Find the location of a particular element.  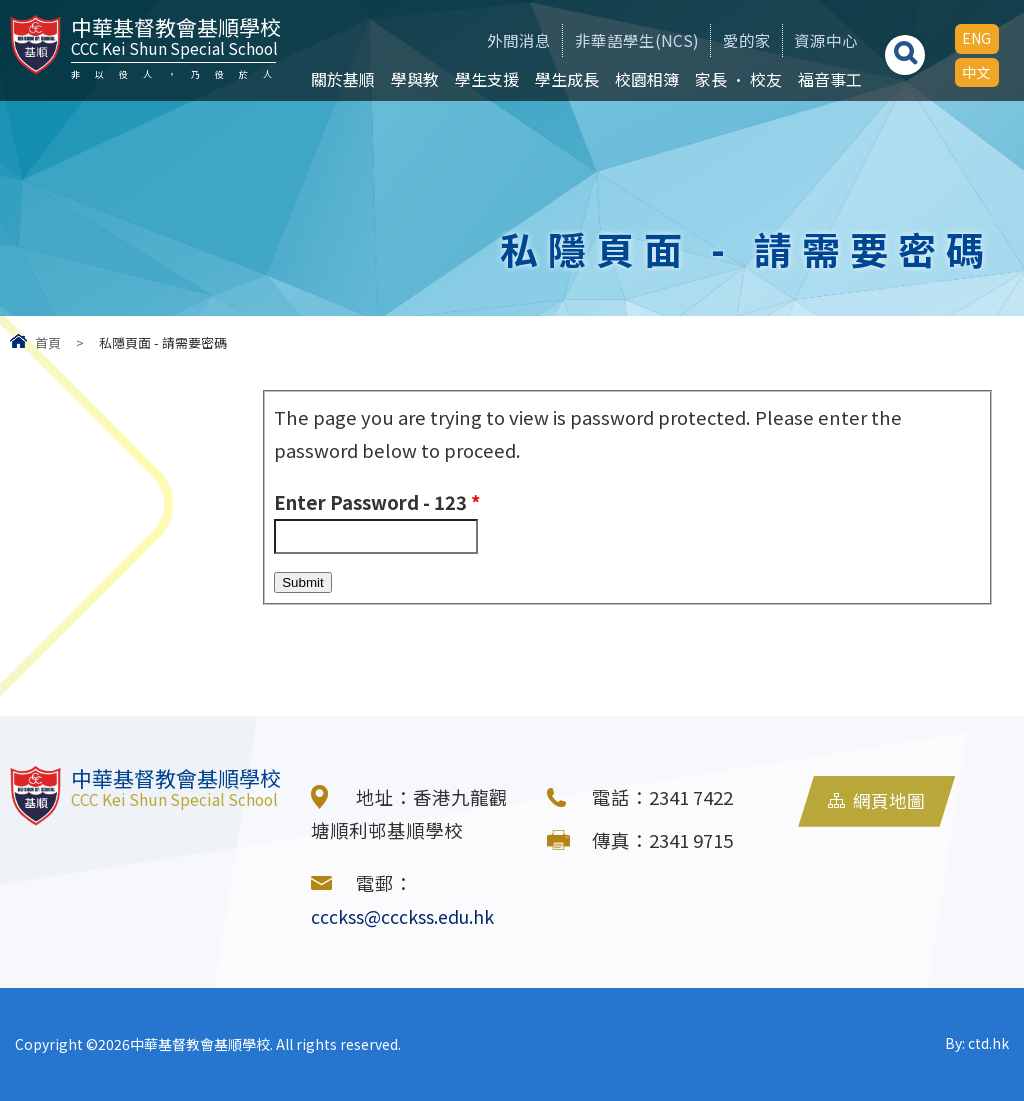

福音事工 is located at coordinates (825, 79).